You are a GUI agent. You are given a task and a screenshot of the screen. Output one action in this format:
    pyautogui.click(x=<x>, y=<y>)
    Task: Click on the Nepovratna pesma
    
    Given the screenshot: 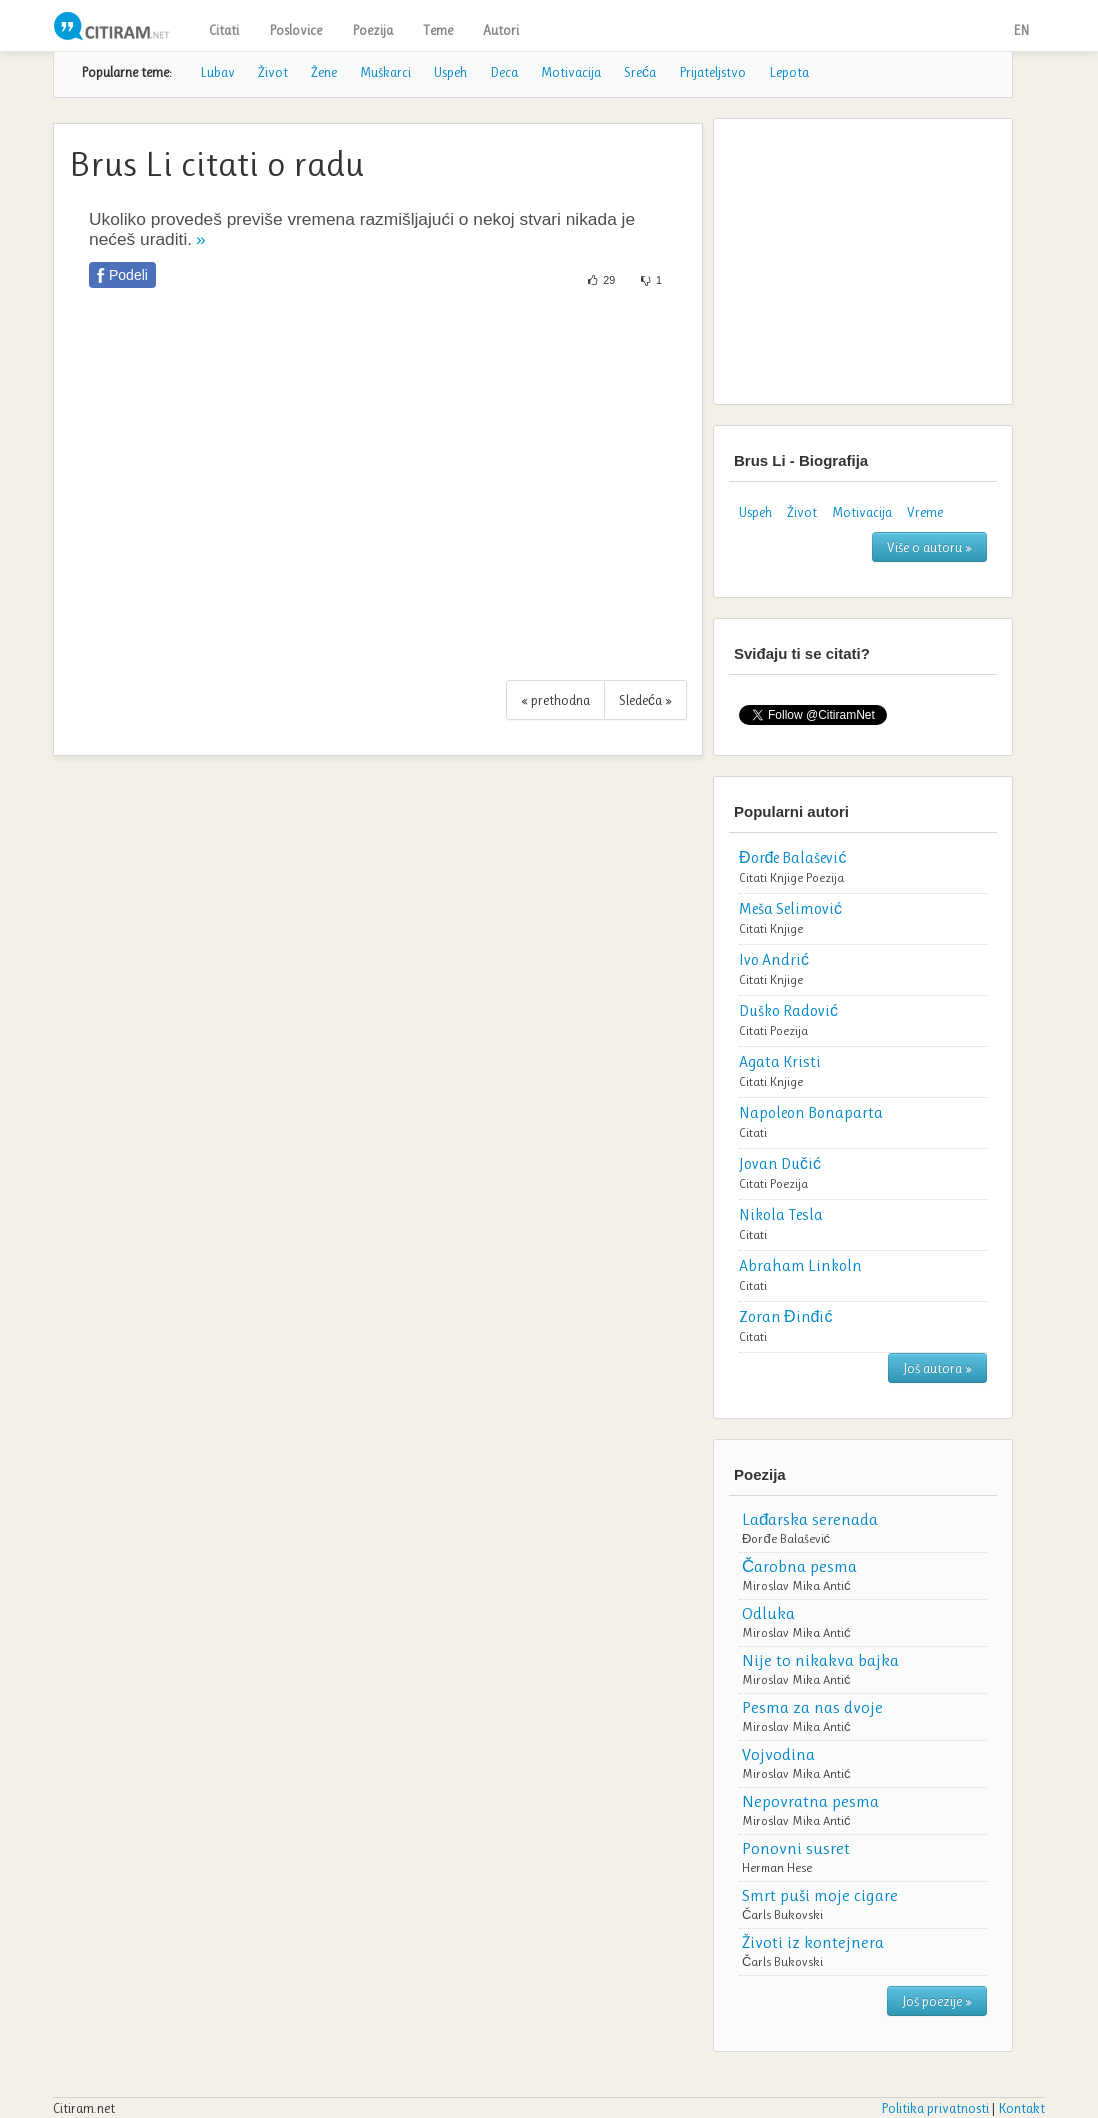 What is the action you would take?
    pyautogui.click(x=810, y=1801)
    